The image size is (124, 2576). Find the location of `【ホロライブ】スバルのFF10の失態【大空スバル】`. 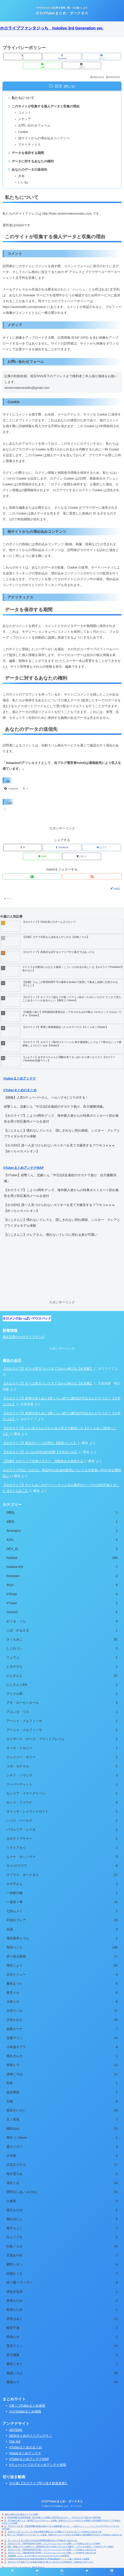

【ホロライブ】スバルのFF10の失態【大空スバル】 is located at coordinates (40, 1453).